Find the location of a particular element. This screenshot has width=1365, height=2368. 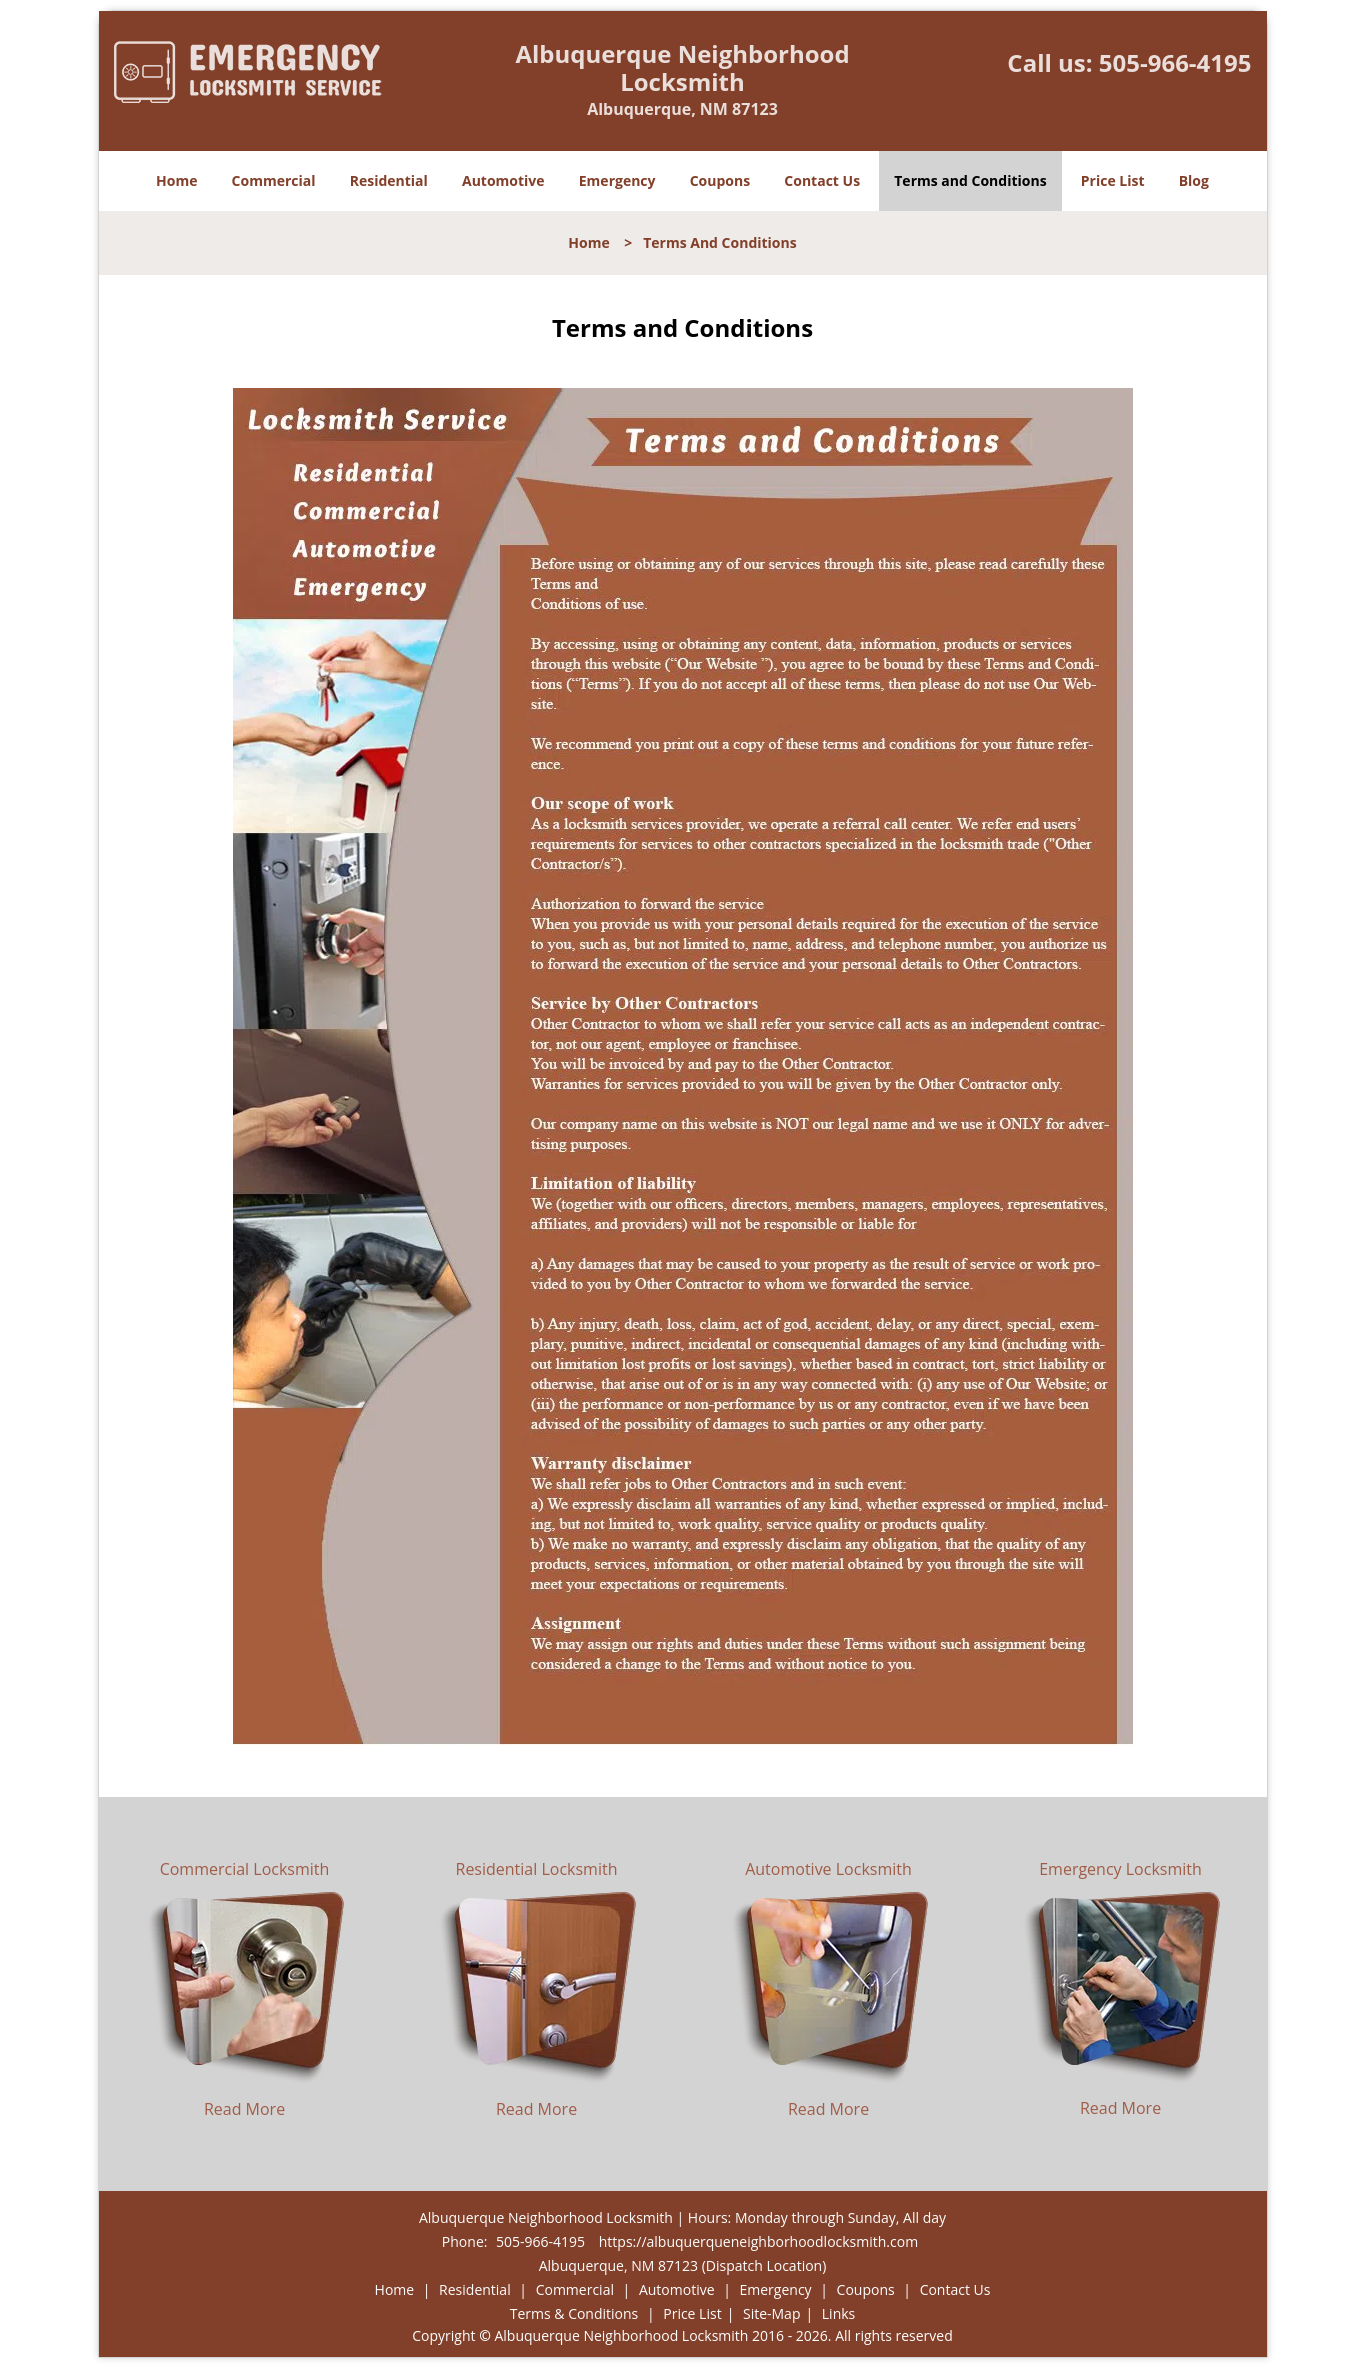

Emergency is located at coordinates (617, 180).